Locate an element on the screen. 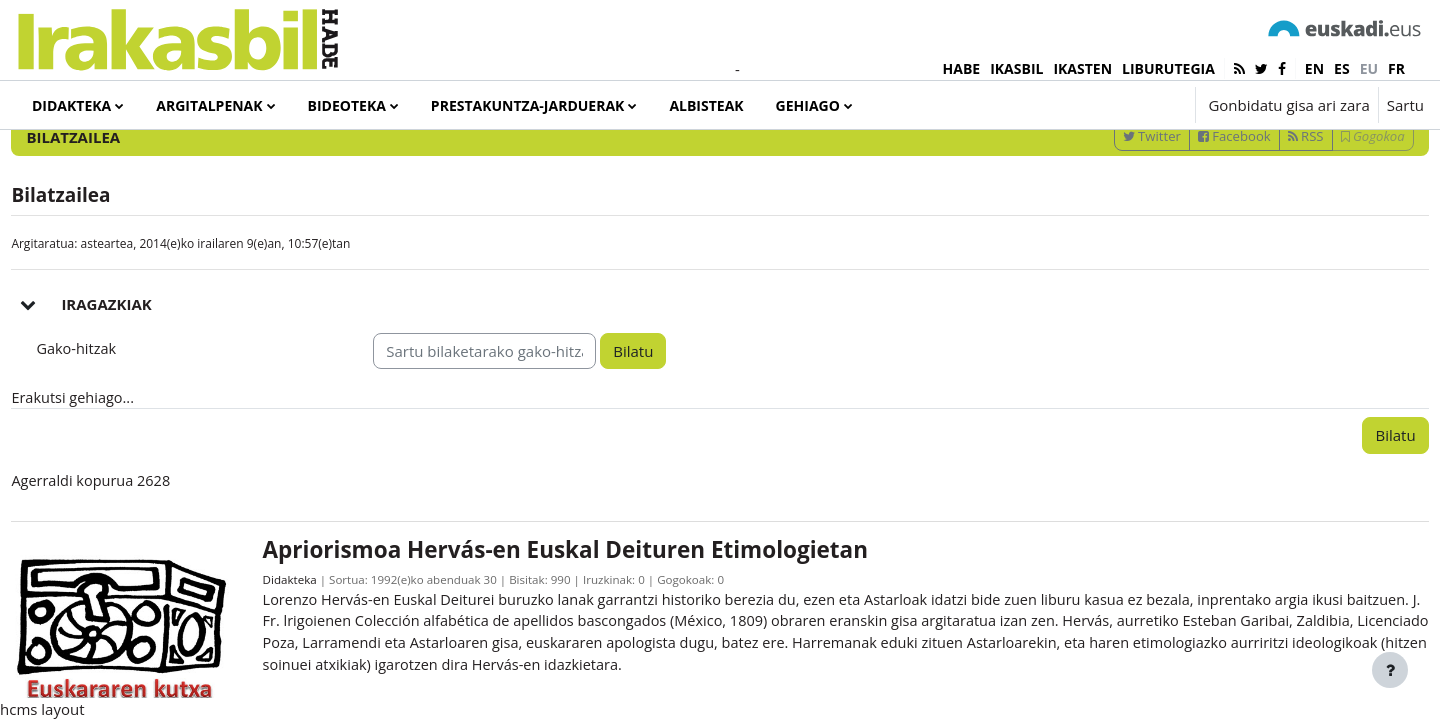 The width and height of the screenshot is (1440, 720). Bideoteka [menuitem] is located at coordinates (347, 105).